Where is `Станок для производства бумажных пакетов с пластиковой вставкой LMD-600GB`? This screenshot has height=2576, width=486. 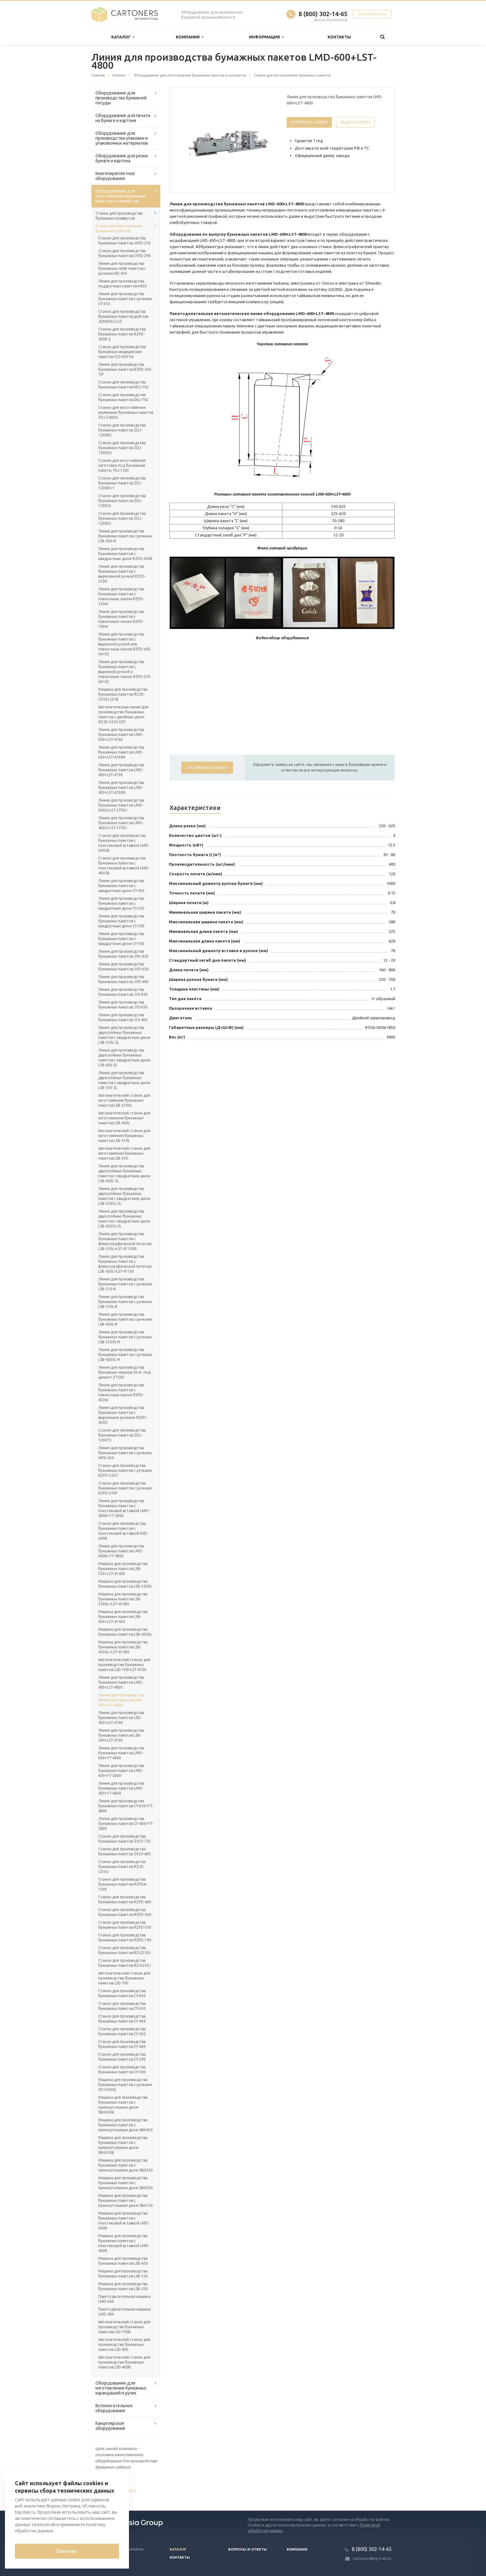
Станок для производства бумажных пакетов с пластиковой вставкой LMD-600GB is located at coordinates (123, 842).